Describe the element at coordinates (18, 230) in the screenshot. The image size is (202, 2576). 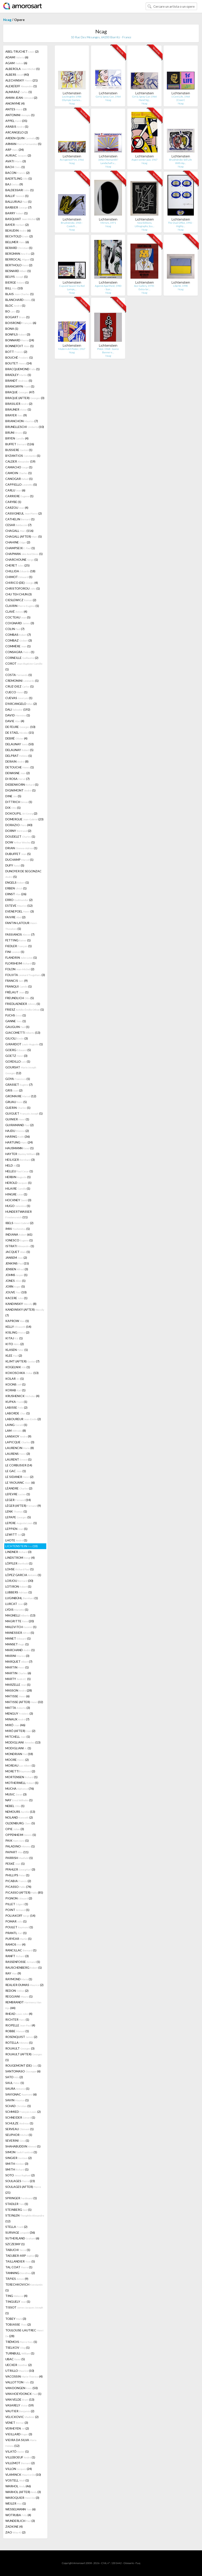
I see `BEAUDIN (6)` at that location.